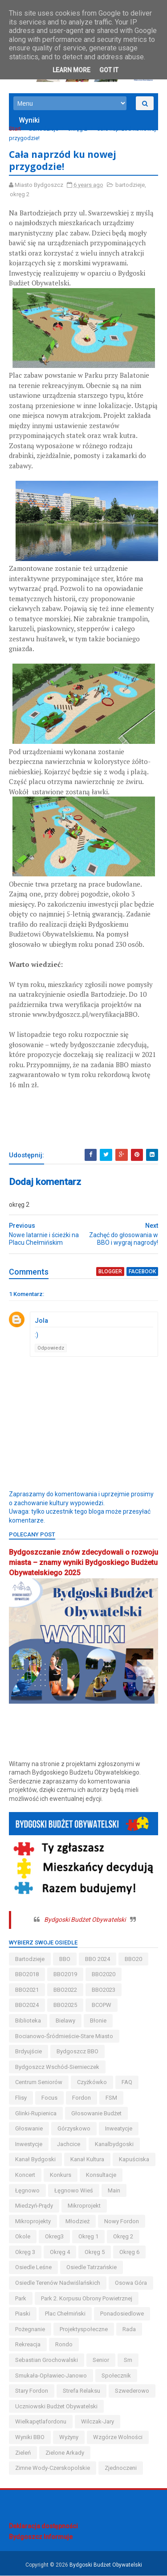  What do you see at coordinates (60, 2252) in the screenshot?
I see `okręg 4` at bounding box center [60, 2252].